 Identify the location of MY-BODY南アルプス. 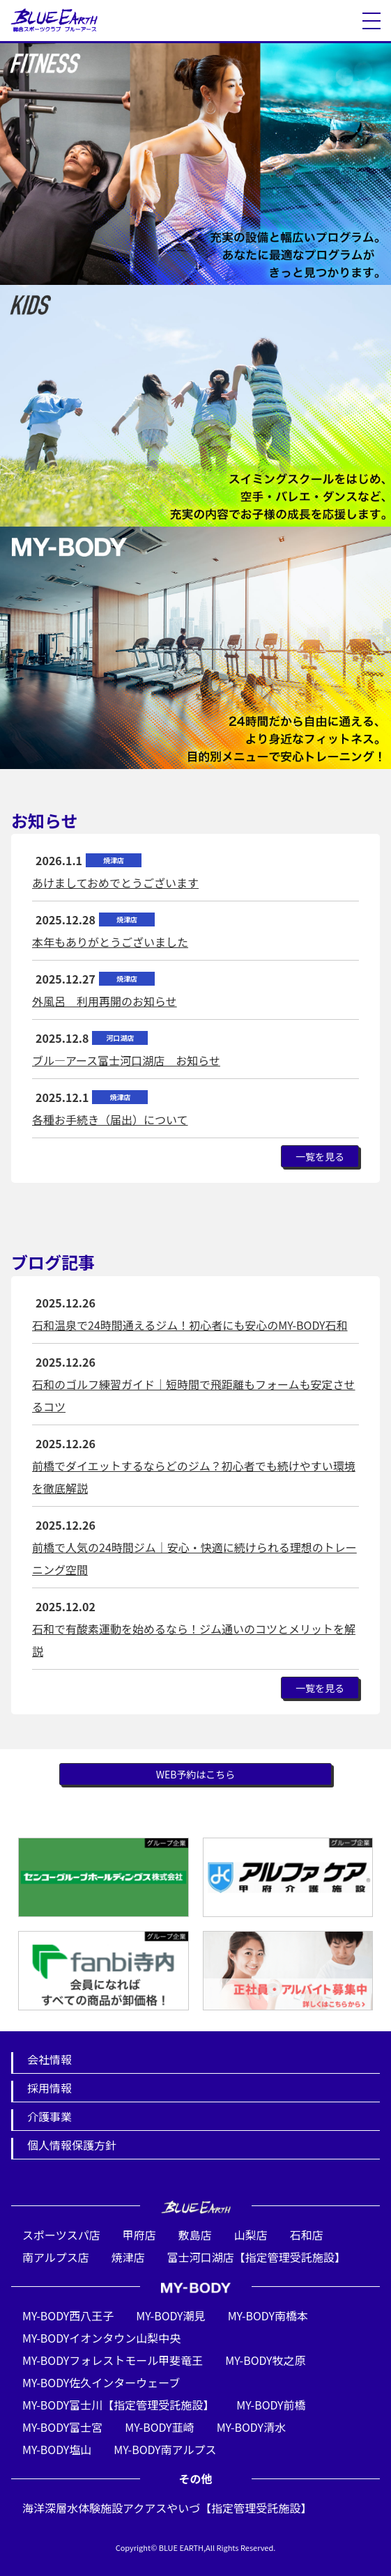
(165, 2449).